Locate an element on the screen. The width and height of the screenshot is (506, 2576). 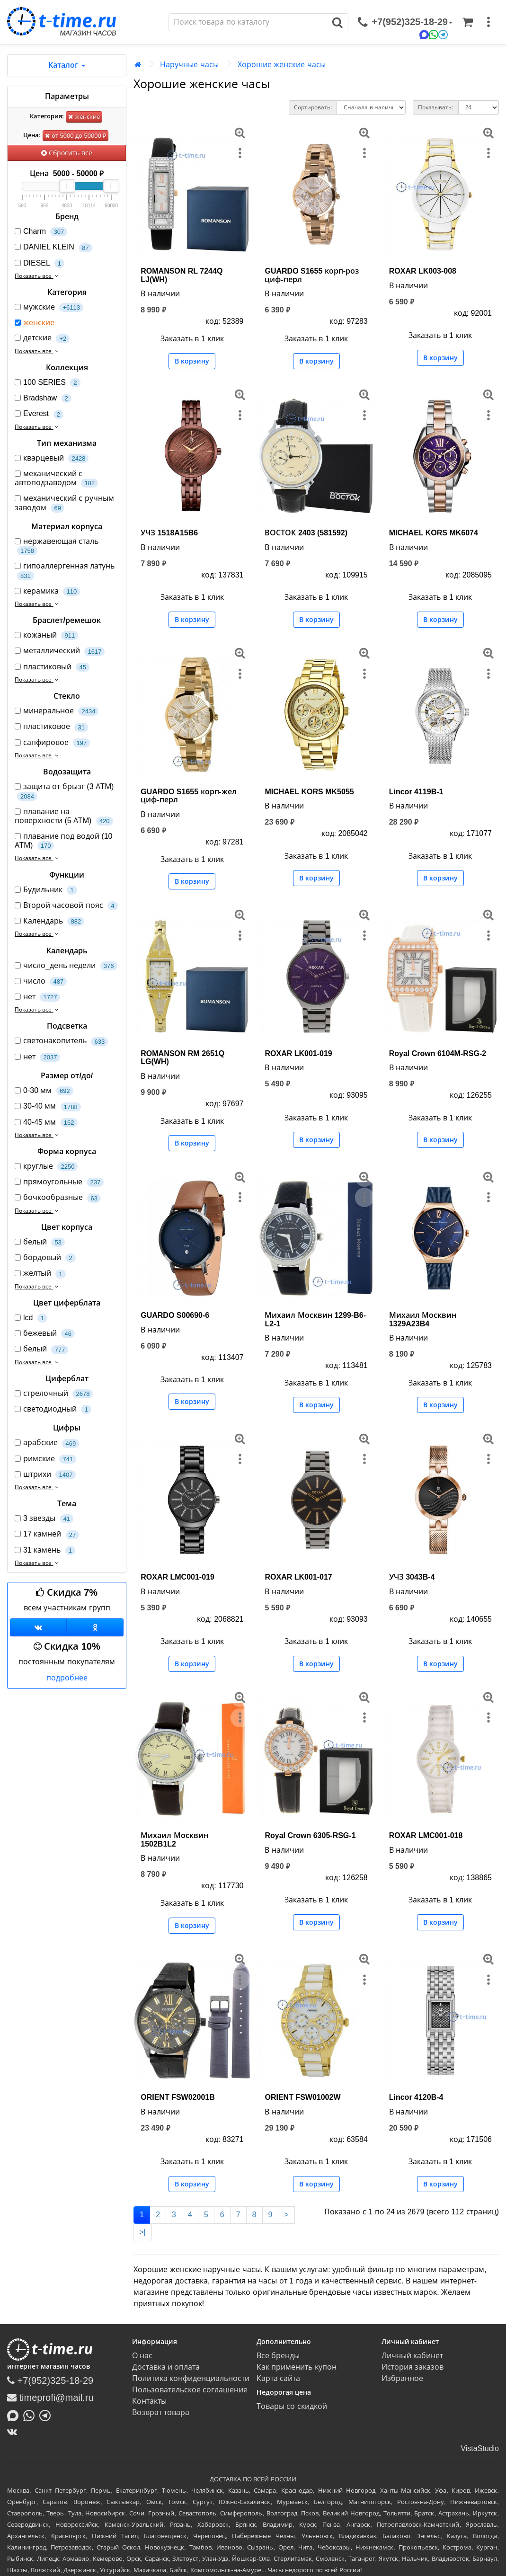
Lincor 4119B-1 is located at coordinates (416, 792).